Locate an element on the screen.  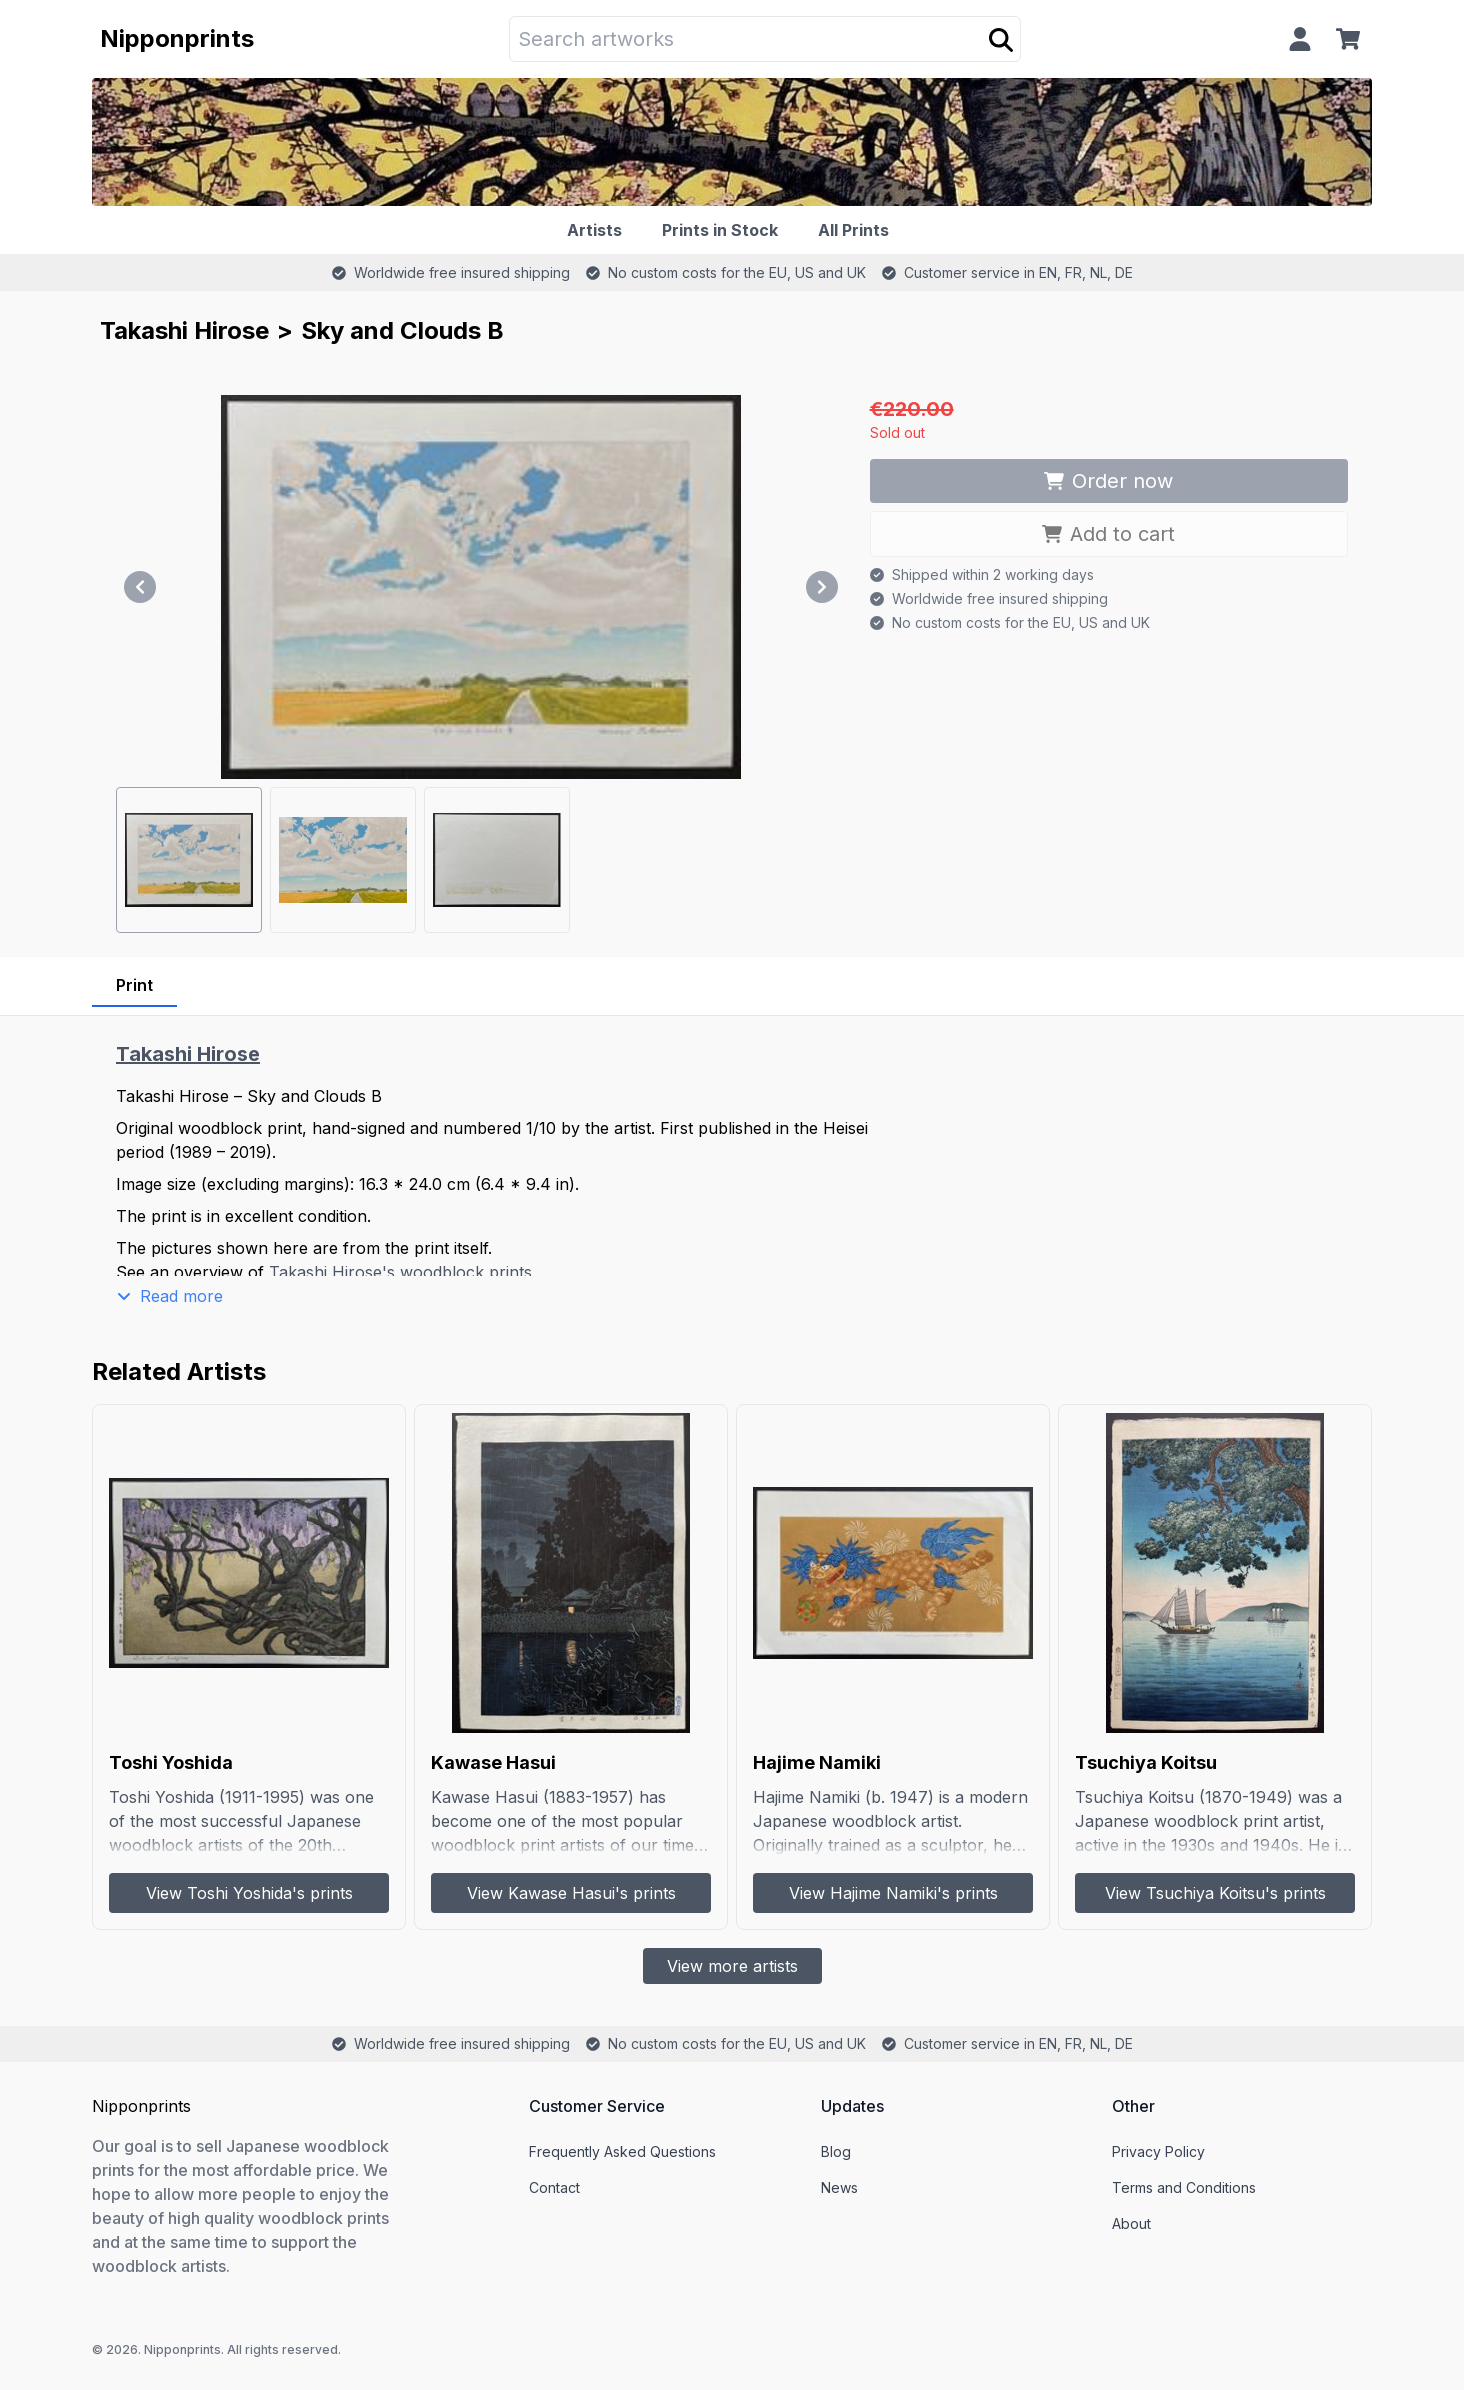
[Cart] is located at coordinates (1352, 39).